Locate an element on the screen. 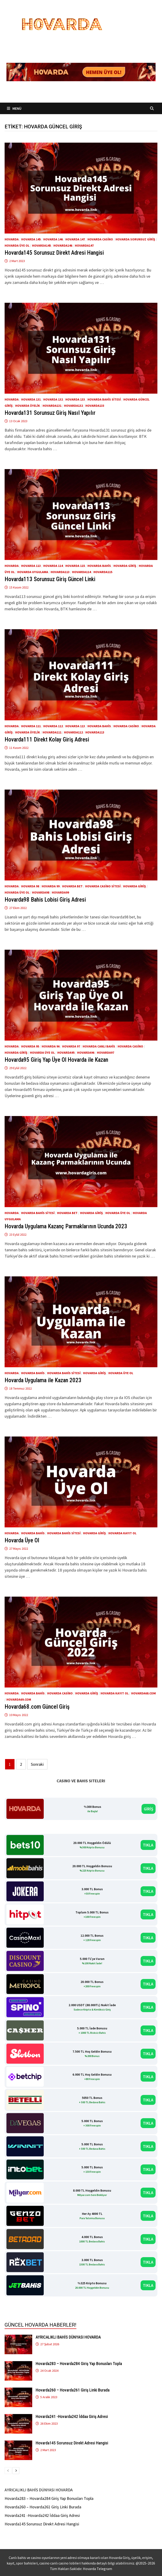 The height and width of the screenshot is (2576, 162). Hovarda 111 is located at coordinates (31, 726).